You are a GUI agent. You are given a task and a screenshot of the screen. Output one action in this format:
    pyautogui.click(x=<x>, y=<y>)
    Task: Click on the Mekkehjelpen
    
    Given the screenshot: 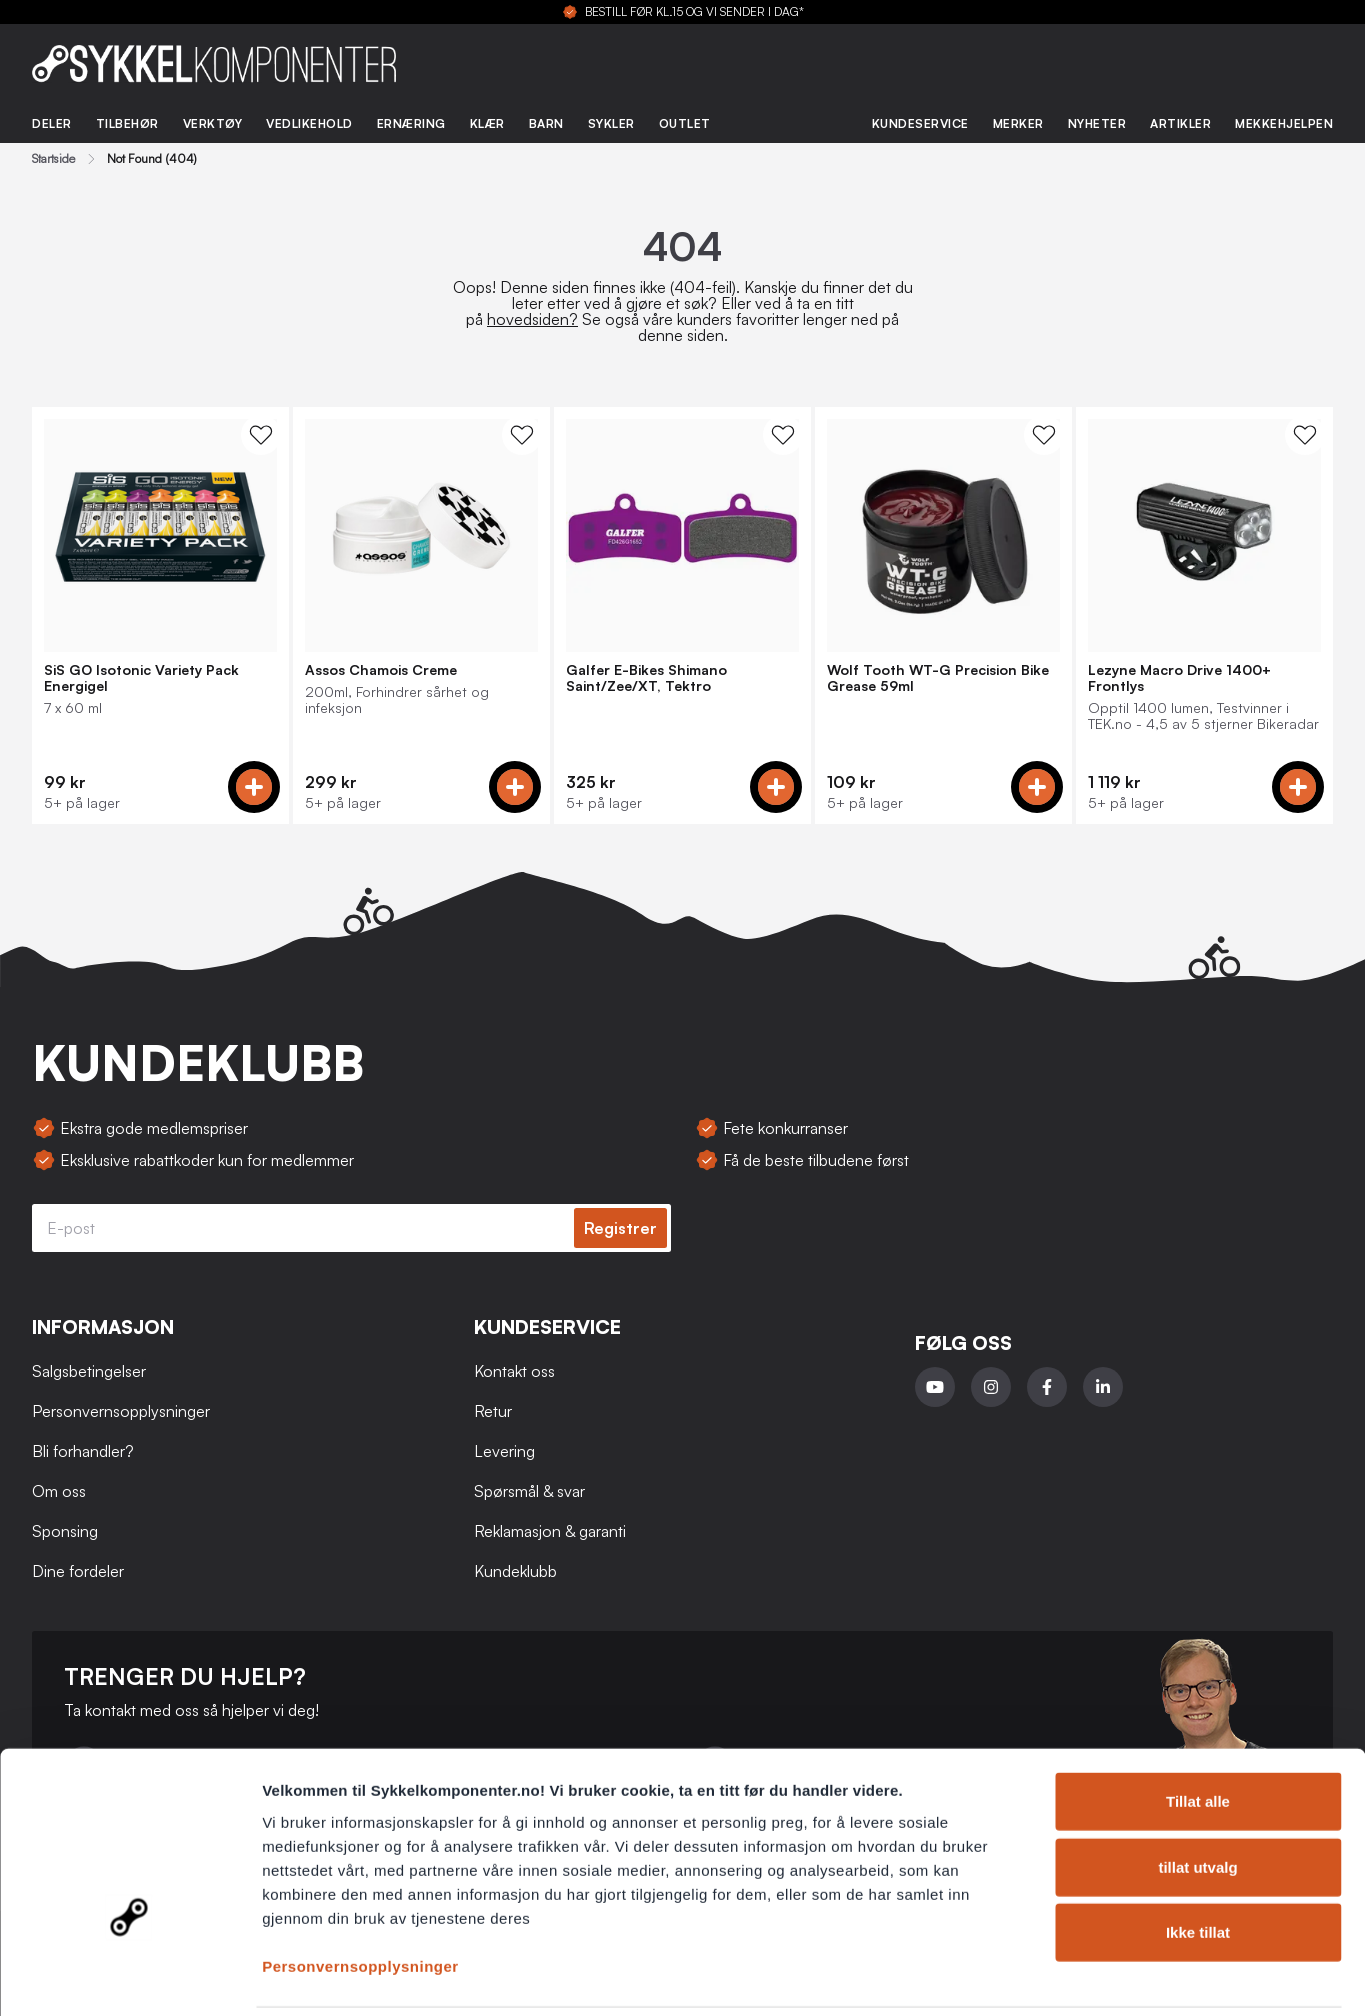 What is the action you would take?
    pyautogui.click(x=1284, y=123)
    